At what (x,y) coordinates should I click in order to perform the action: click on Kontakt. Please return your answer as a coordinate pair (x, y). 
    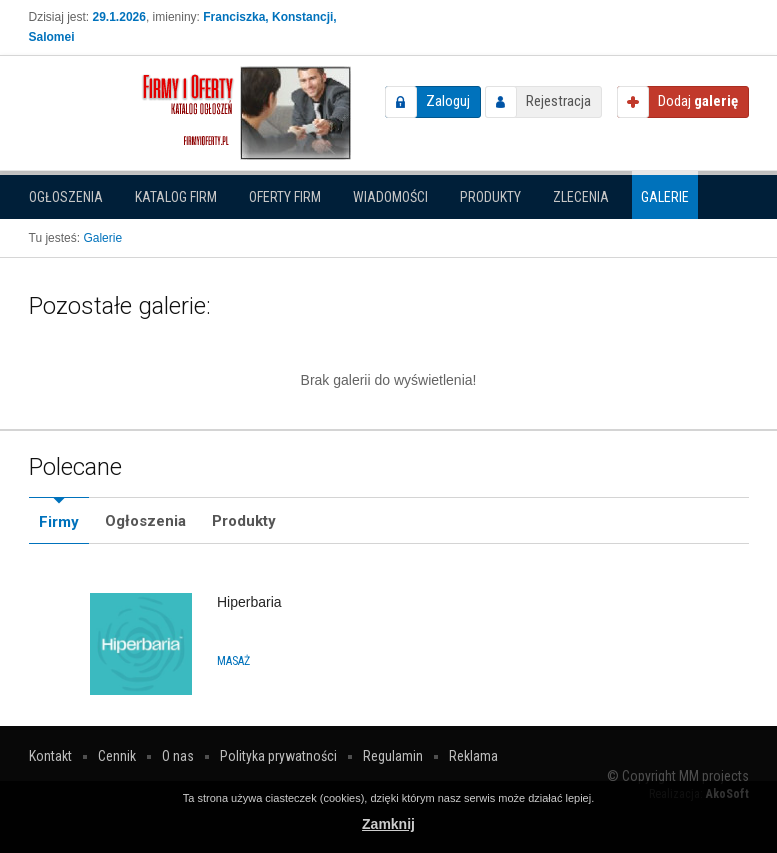
    Looking at the image, I should click on (50, 756).